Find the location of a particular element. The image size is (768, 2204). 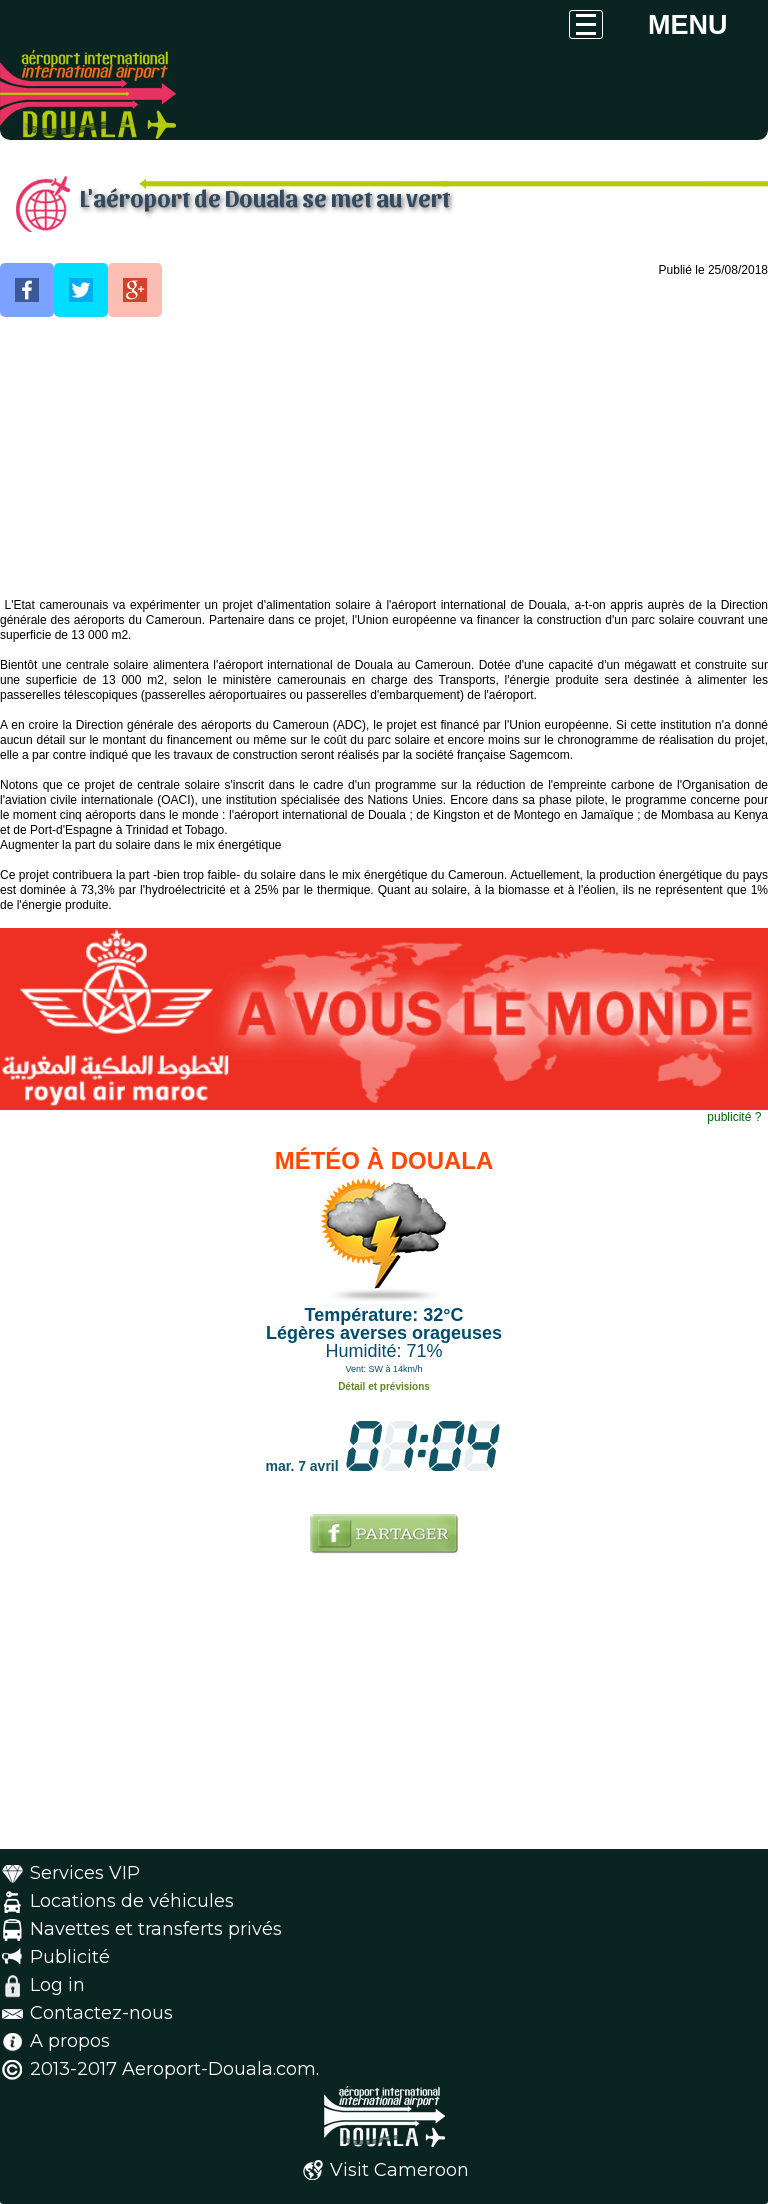

Services VIP is located at coordinates (85, 1873).